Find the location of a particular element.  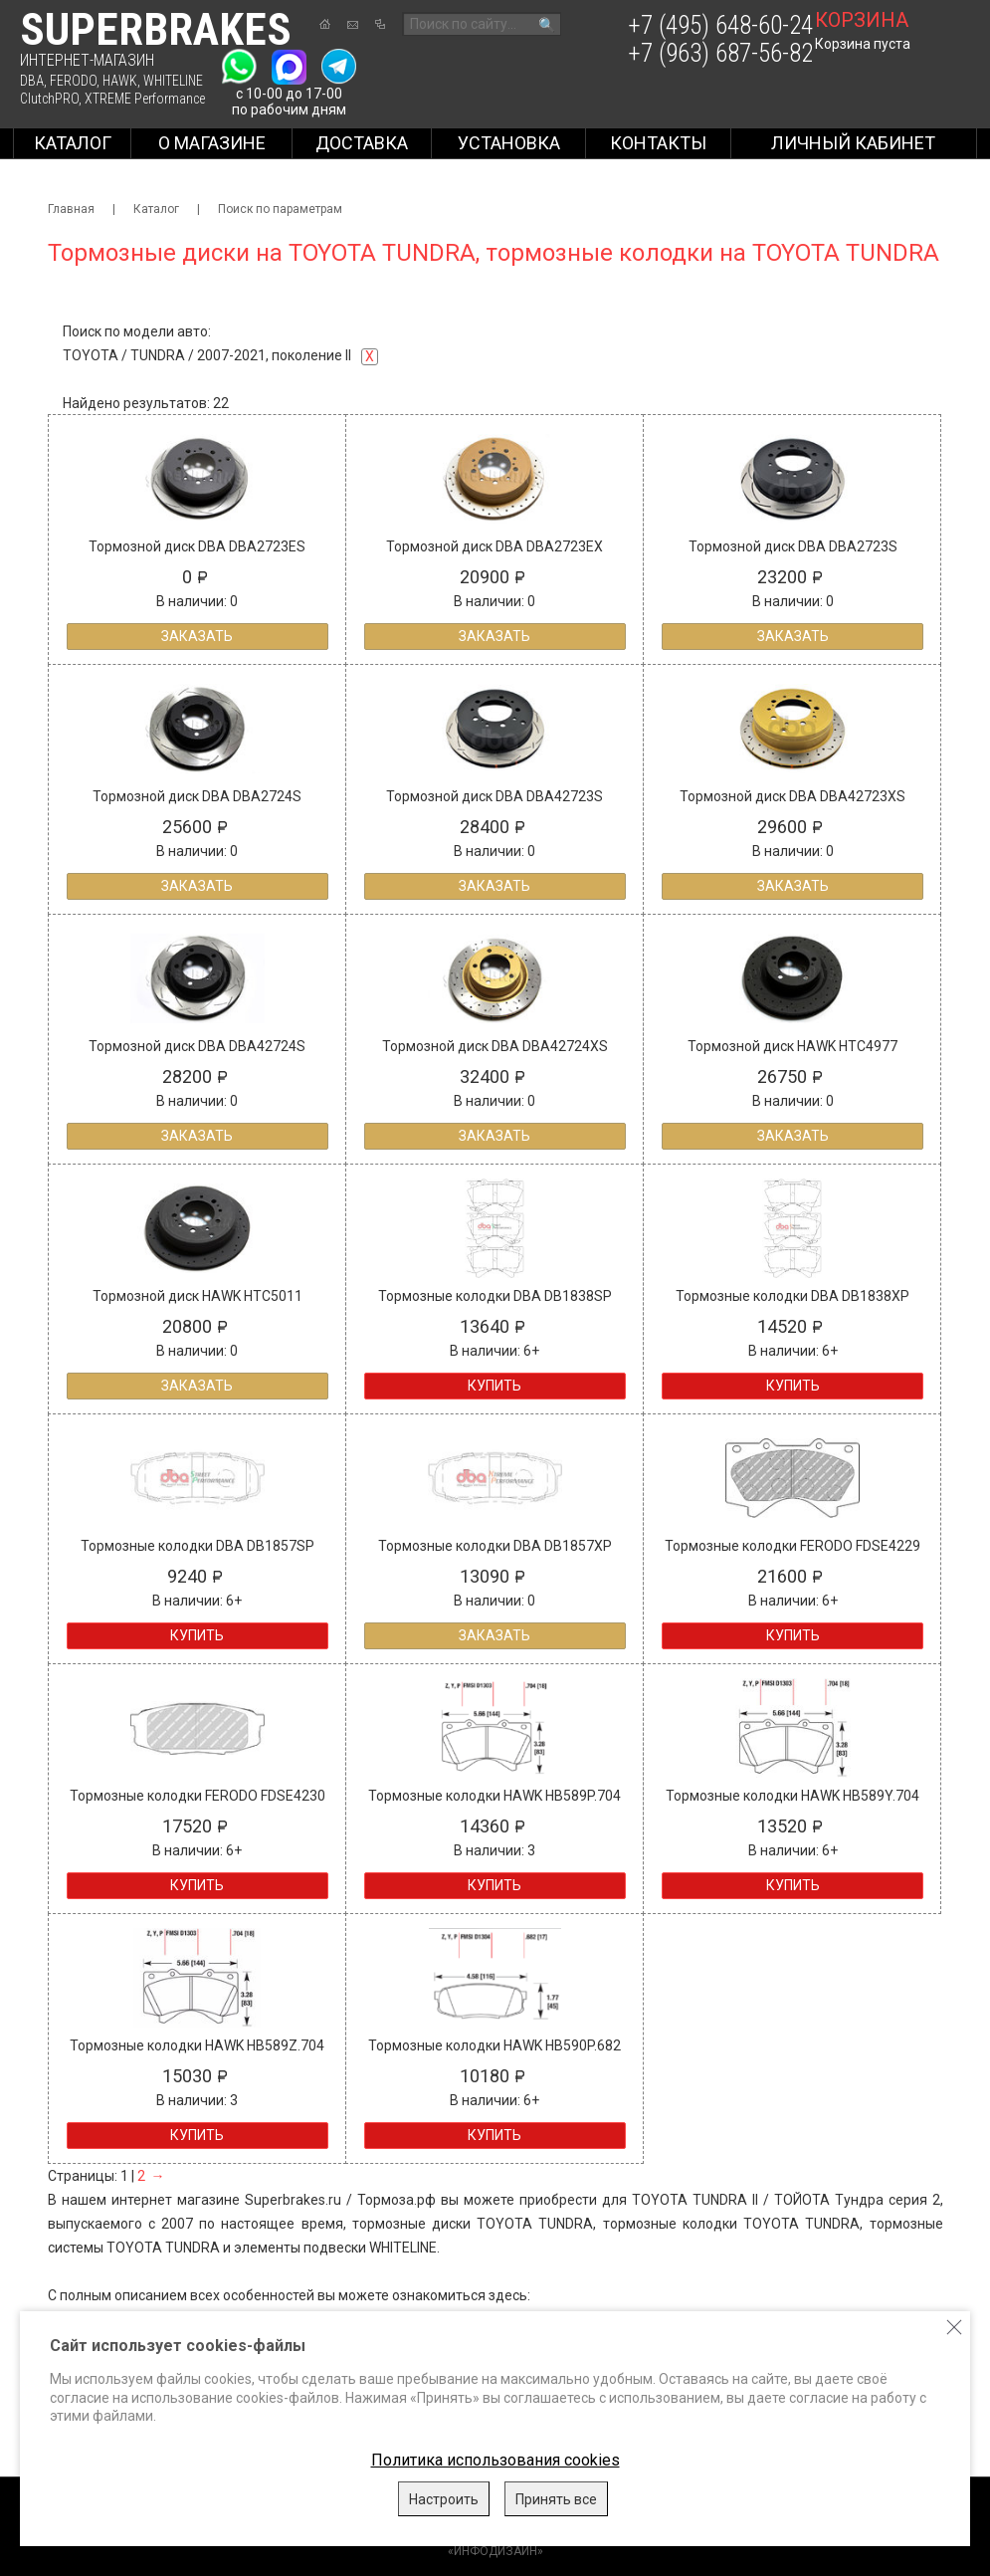

Тормозные колодки DBA DB1857SP is located at coordinates (197, 1546).